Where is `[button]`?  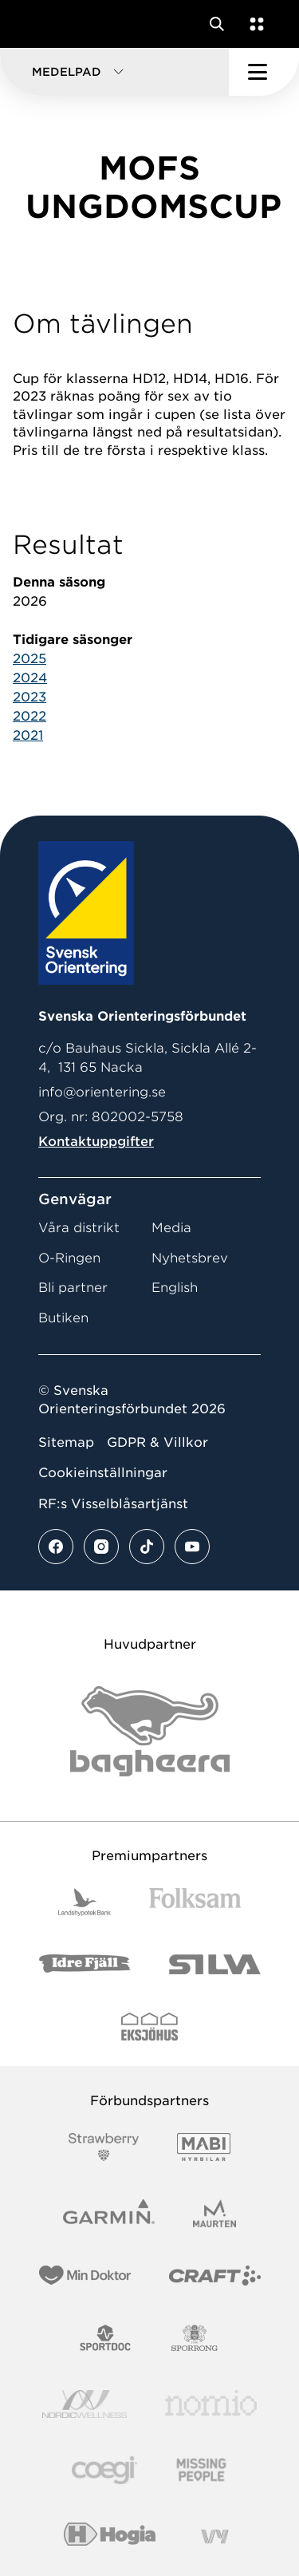 [button] is located at coordinates (114, 72).